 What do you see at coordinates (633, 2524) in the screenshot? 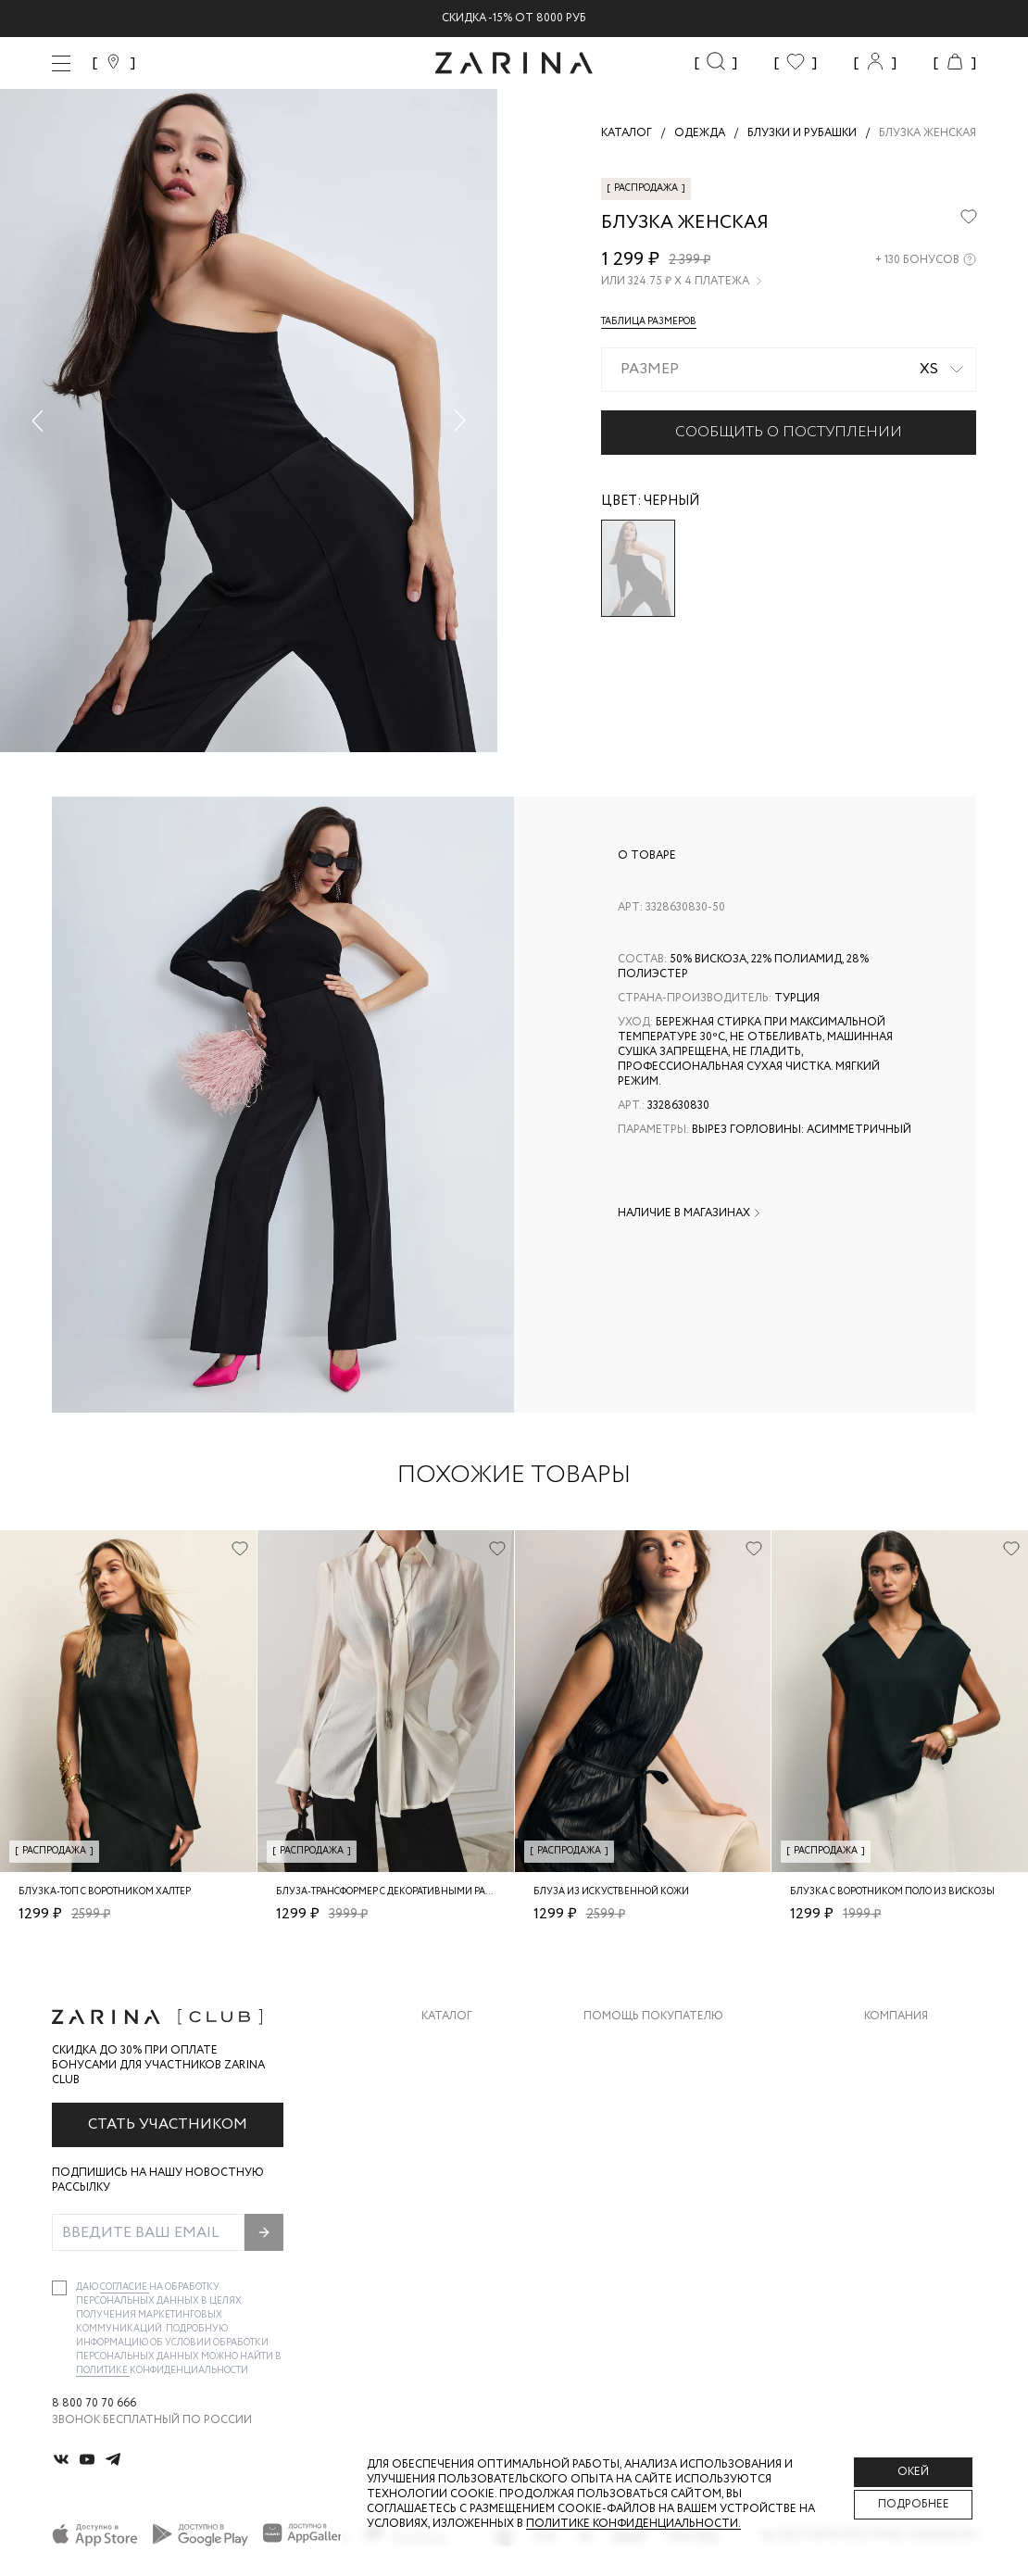
I see `Политике конфиденциальности. [Политика конфиденциальности]` at bounding box center [633, 2524].